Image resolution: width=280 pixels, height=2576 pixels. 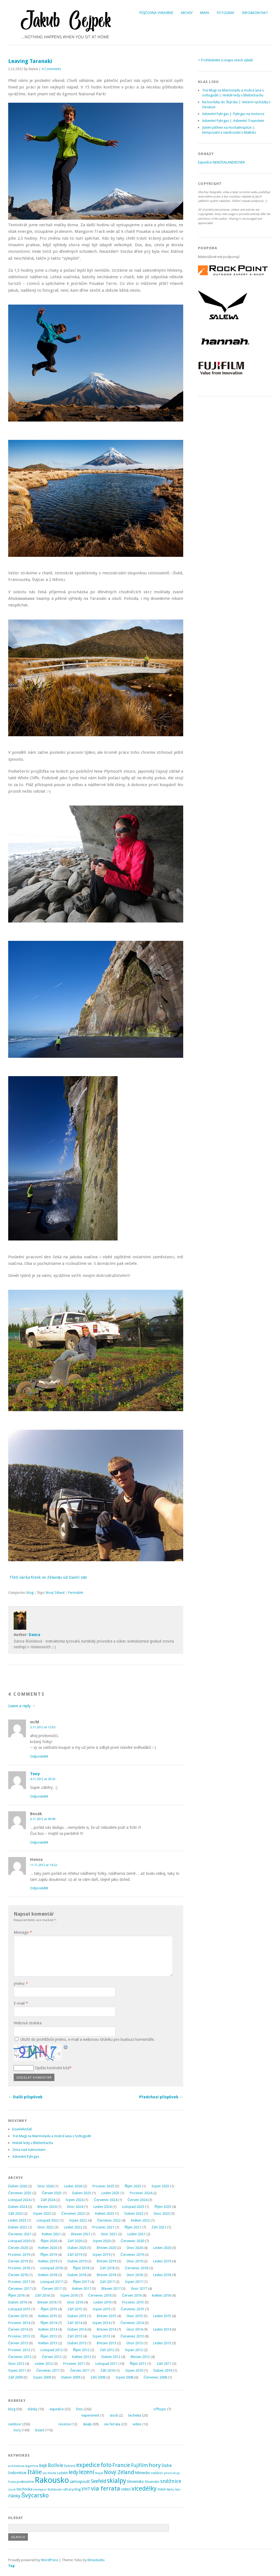 I want to click on Leden 2014, so click(x=162, y=2329).